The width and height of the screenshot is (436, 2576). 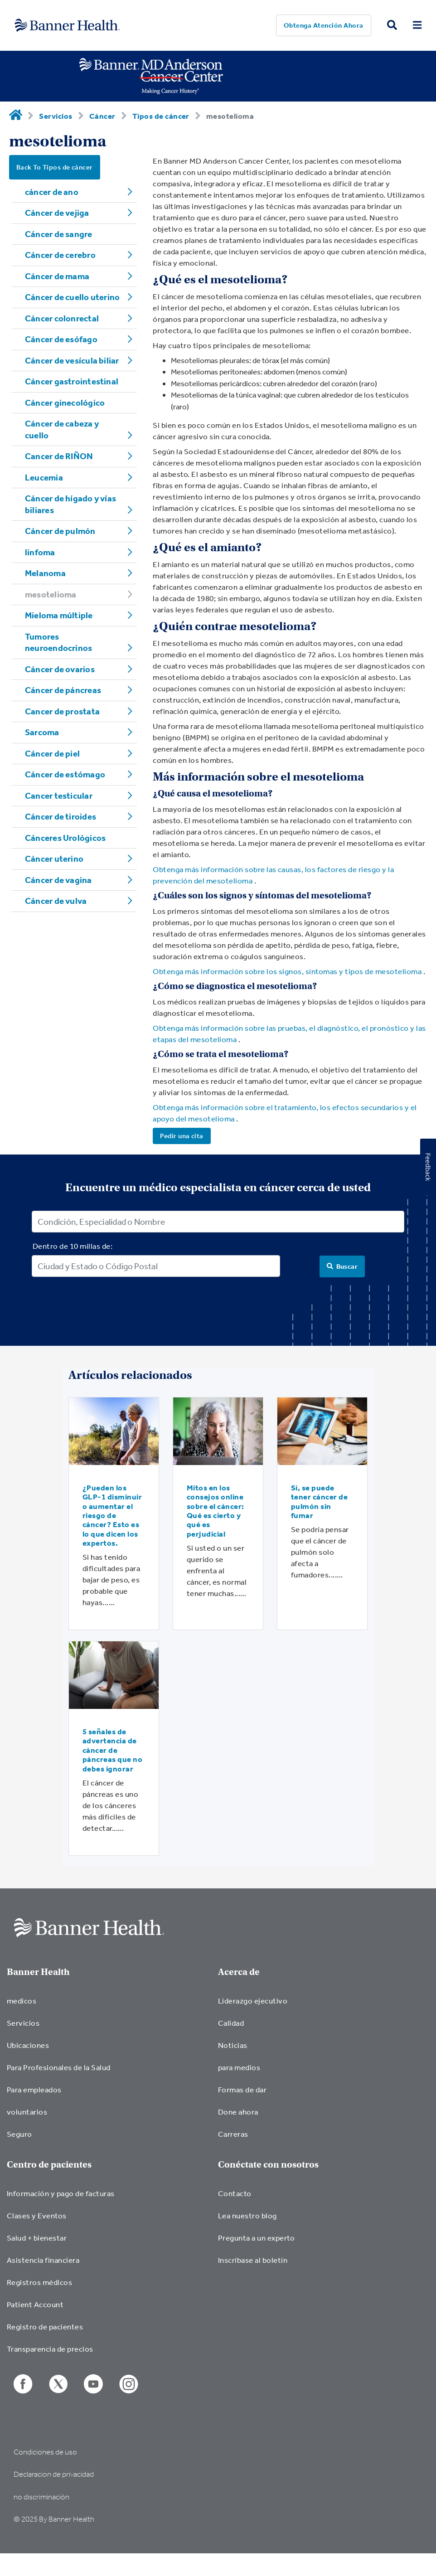 I want to click on Cáncer de cuello uterino, so click(x=72, y=296).